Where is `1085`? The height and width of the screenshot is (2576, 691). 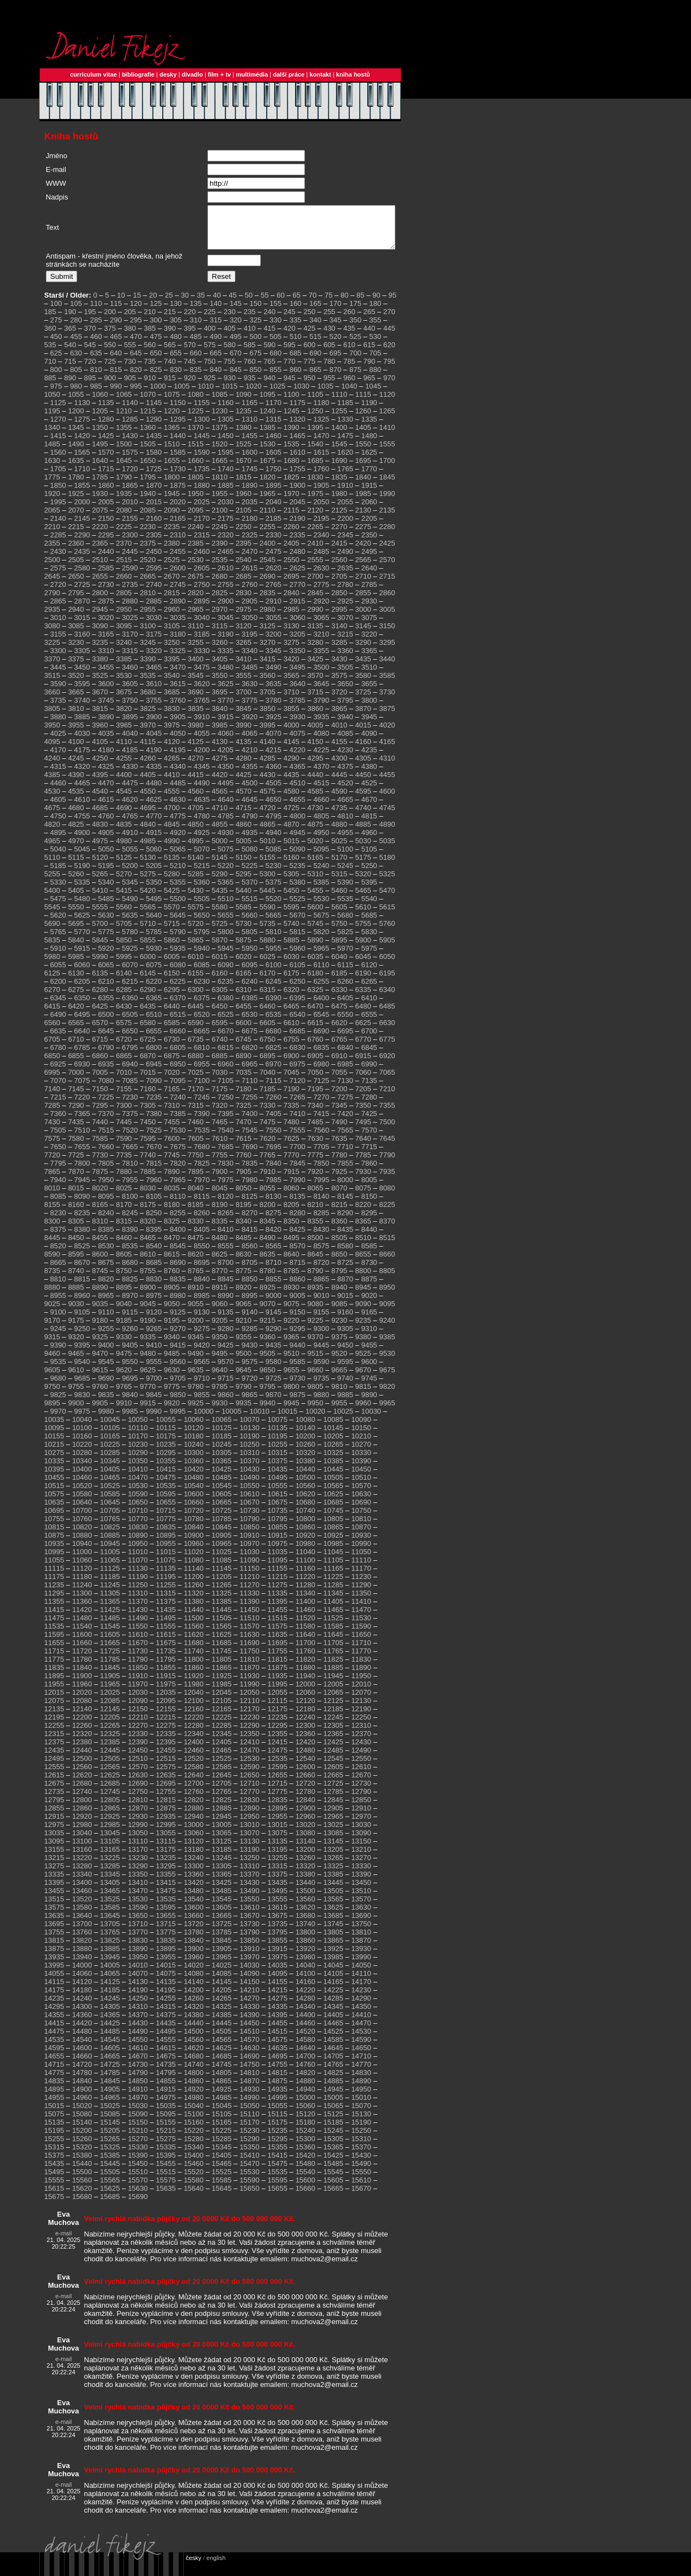 1085 is located at coordinates (220, 402).